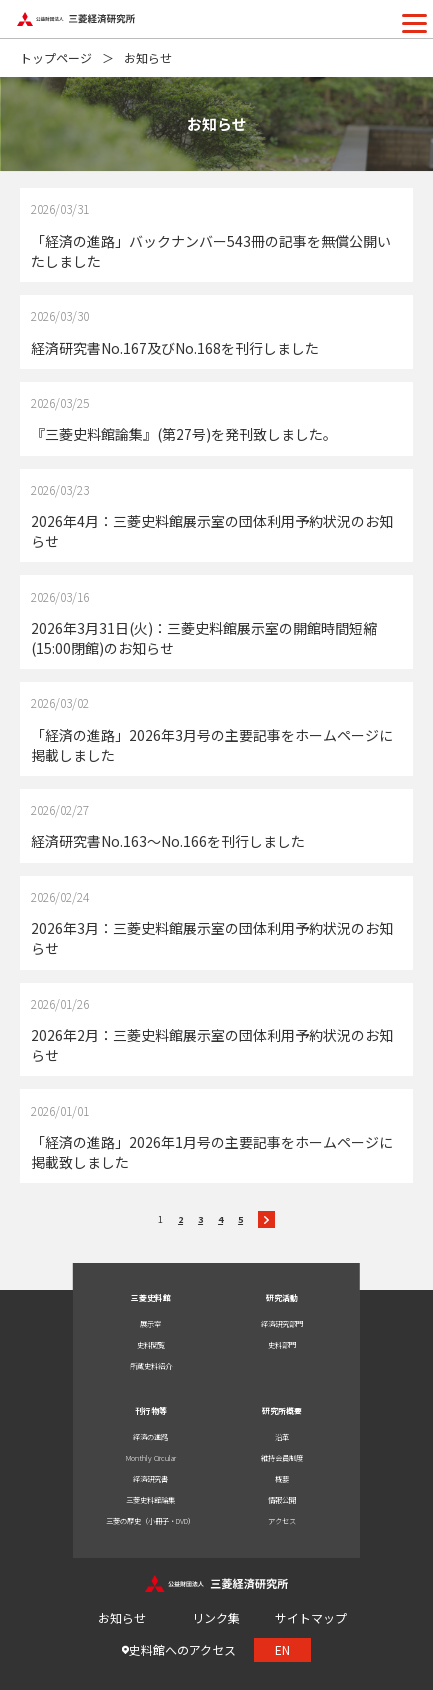 The height and width of the screenshot is (1690, 433). What do you see at coordinates (282, 1479) in the screenshot?
I see `概要` at bounding box center [282, 1479].